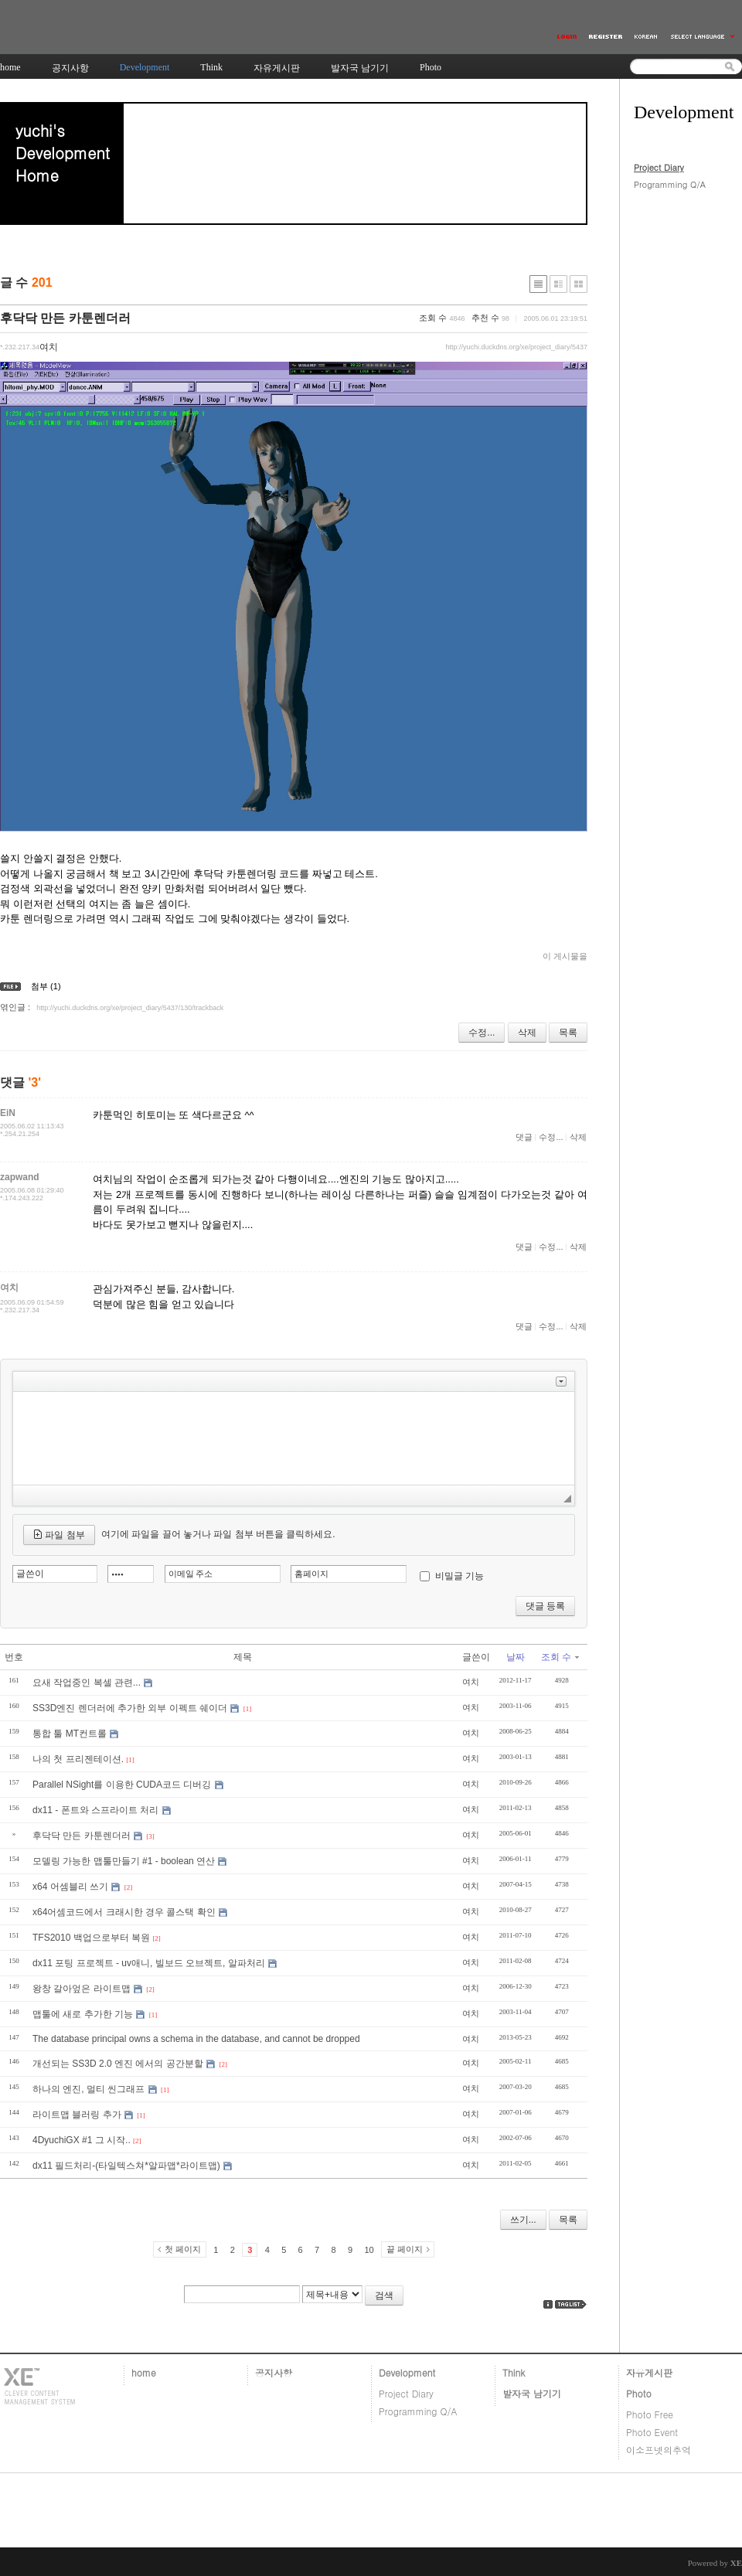 Image resolution: width=742 pixels, height=2576 pixels. Describe the element at coordinates (91, 1937) in the screenshot. I see `TFS2010 백업으로부터 복원` at that location.